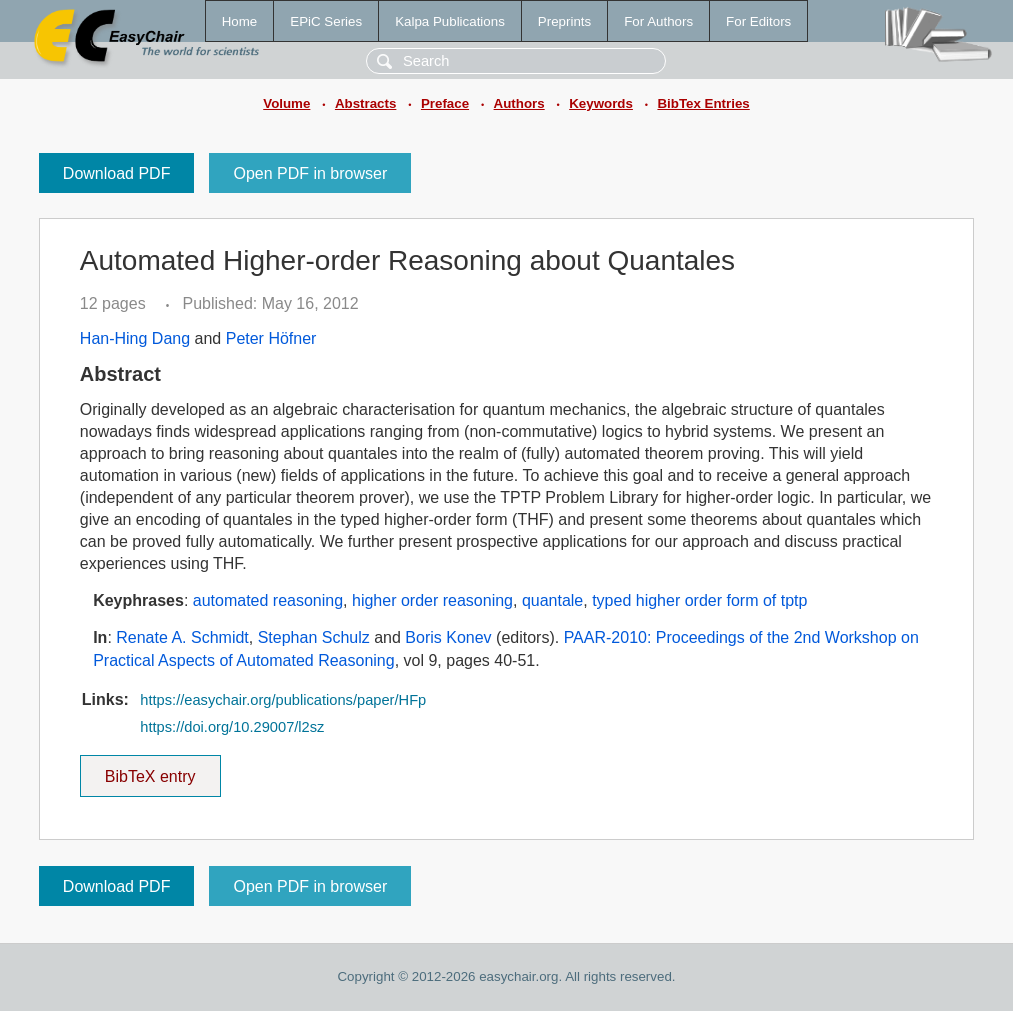 Image resolution: width=1013 pixels, height=1011 pixels. Describe the element at coordinates (564, 21) in the screenshot. I see `Preprints` at that location.